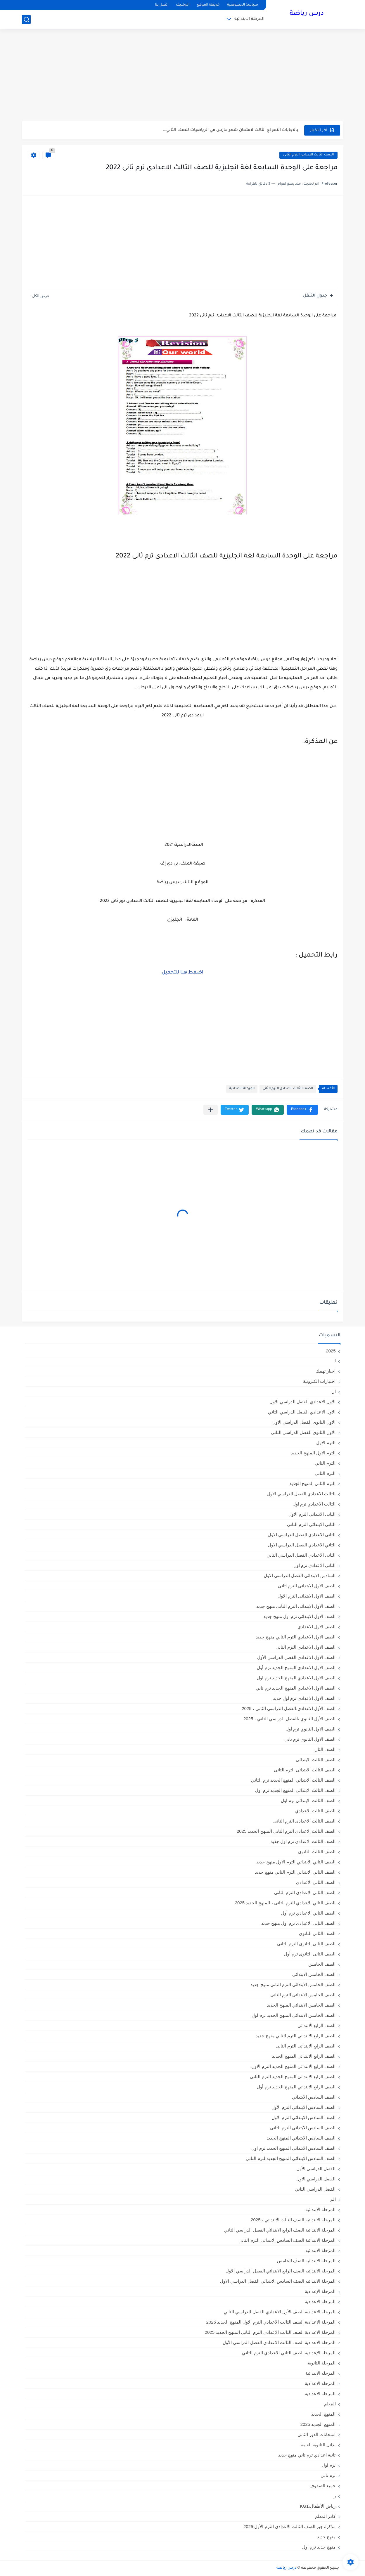 This screenshot has height=2576, width=365. Describe the element at coordinates (242, 5) in the screenshot. I see `سياسة الخصوصية` at that location.